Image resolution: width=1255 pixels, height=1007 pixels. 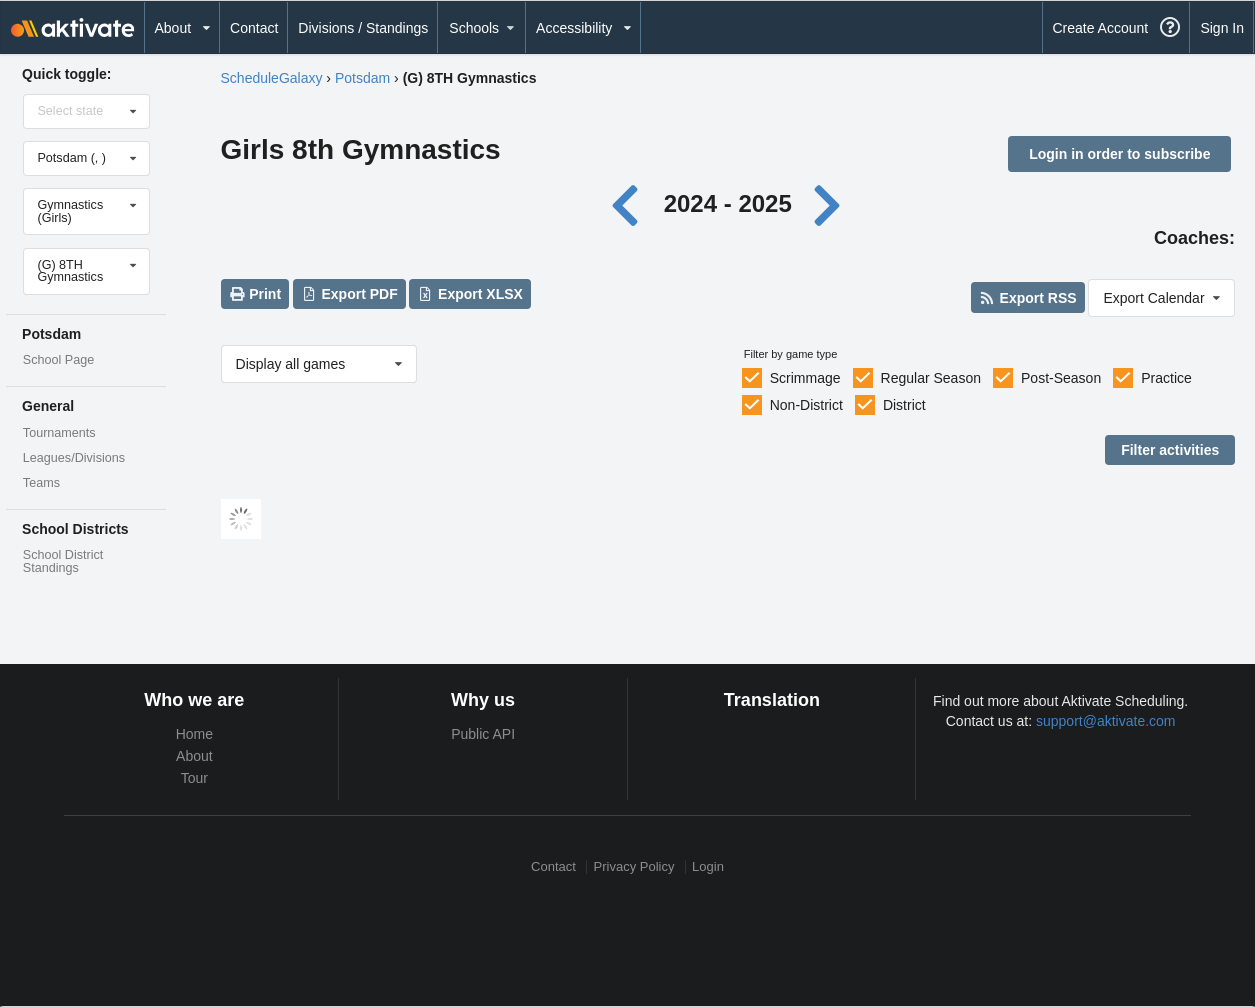 I want to click on Export PDF, so click(x=349, y=294).